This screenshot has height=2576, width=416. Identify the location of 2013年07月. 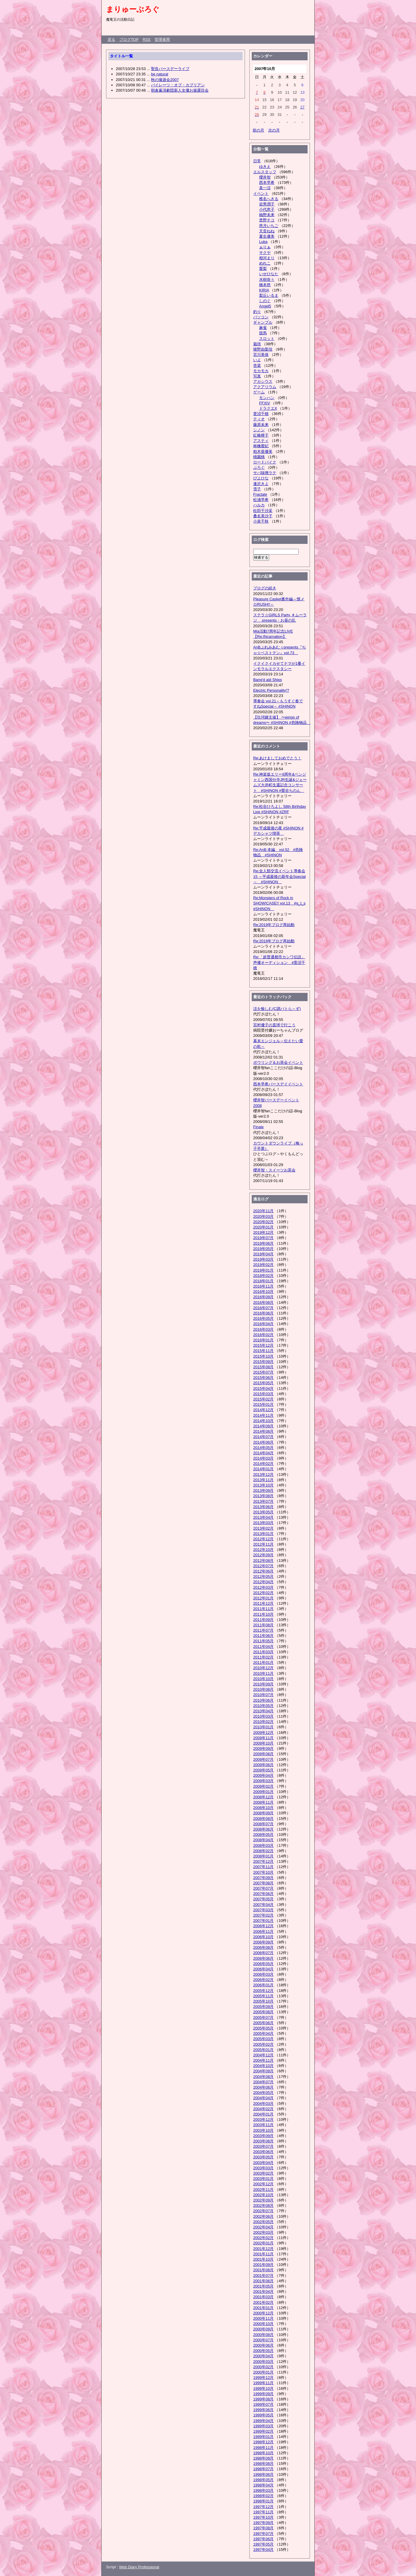
(263, 1501).